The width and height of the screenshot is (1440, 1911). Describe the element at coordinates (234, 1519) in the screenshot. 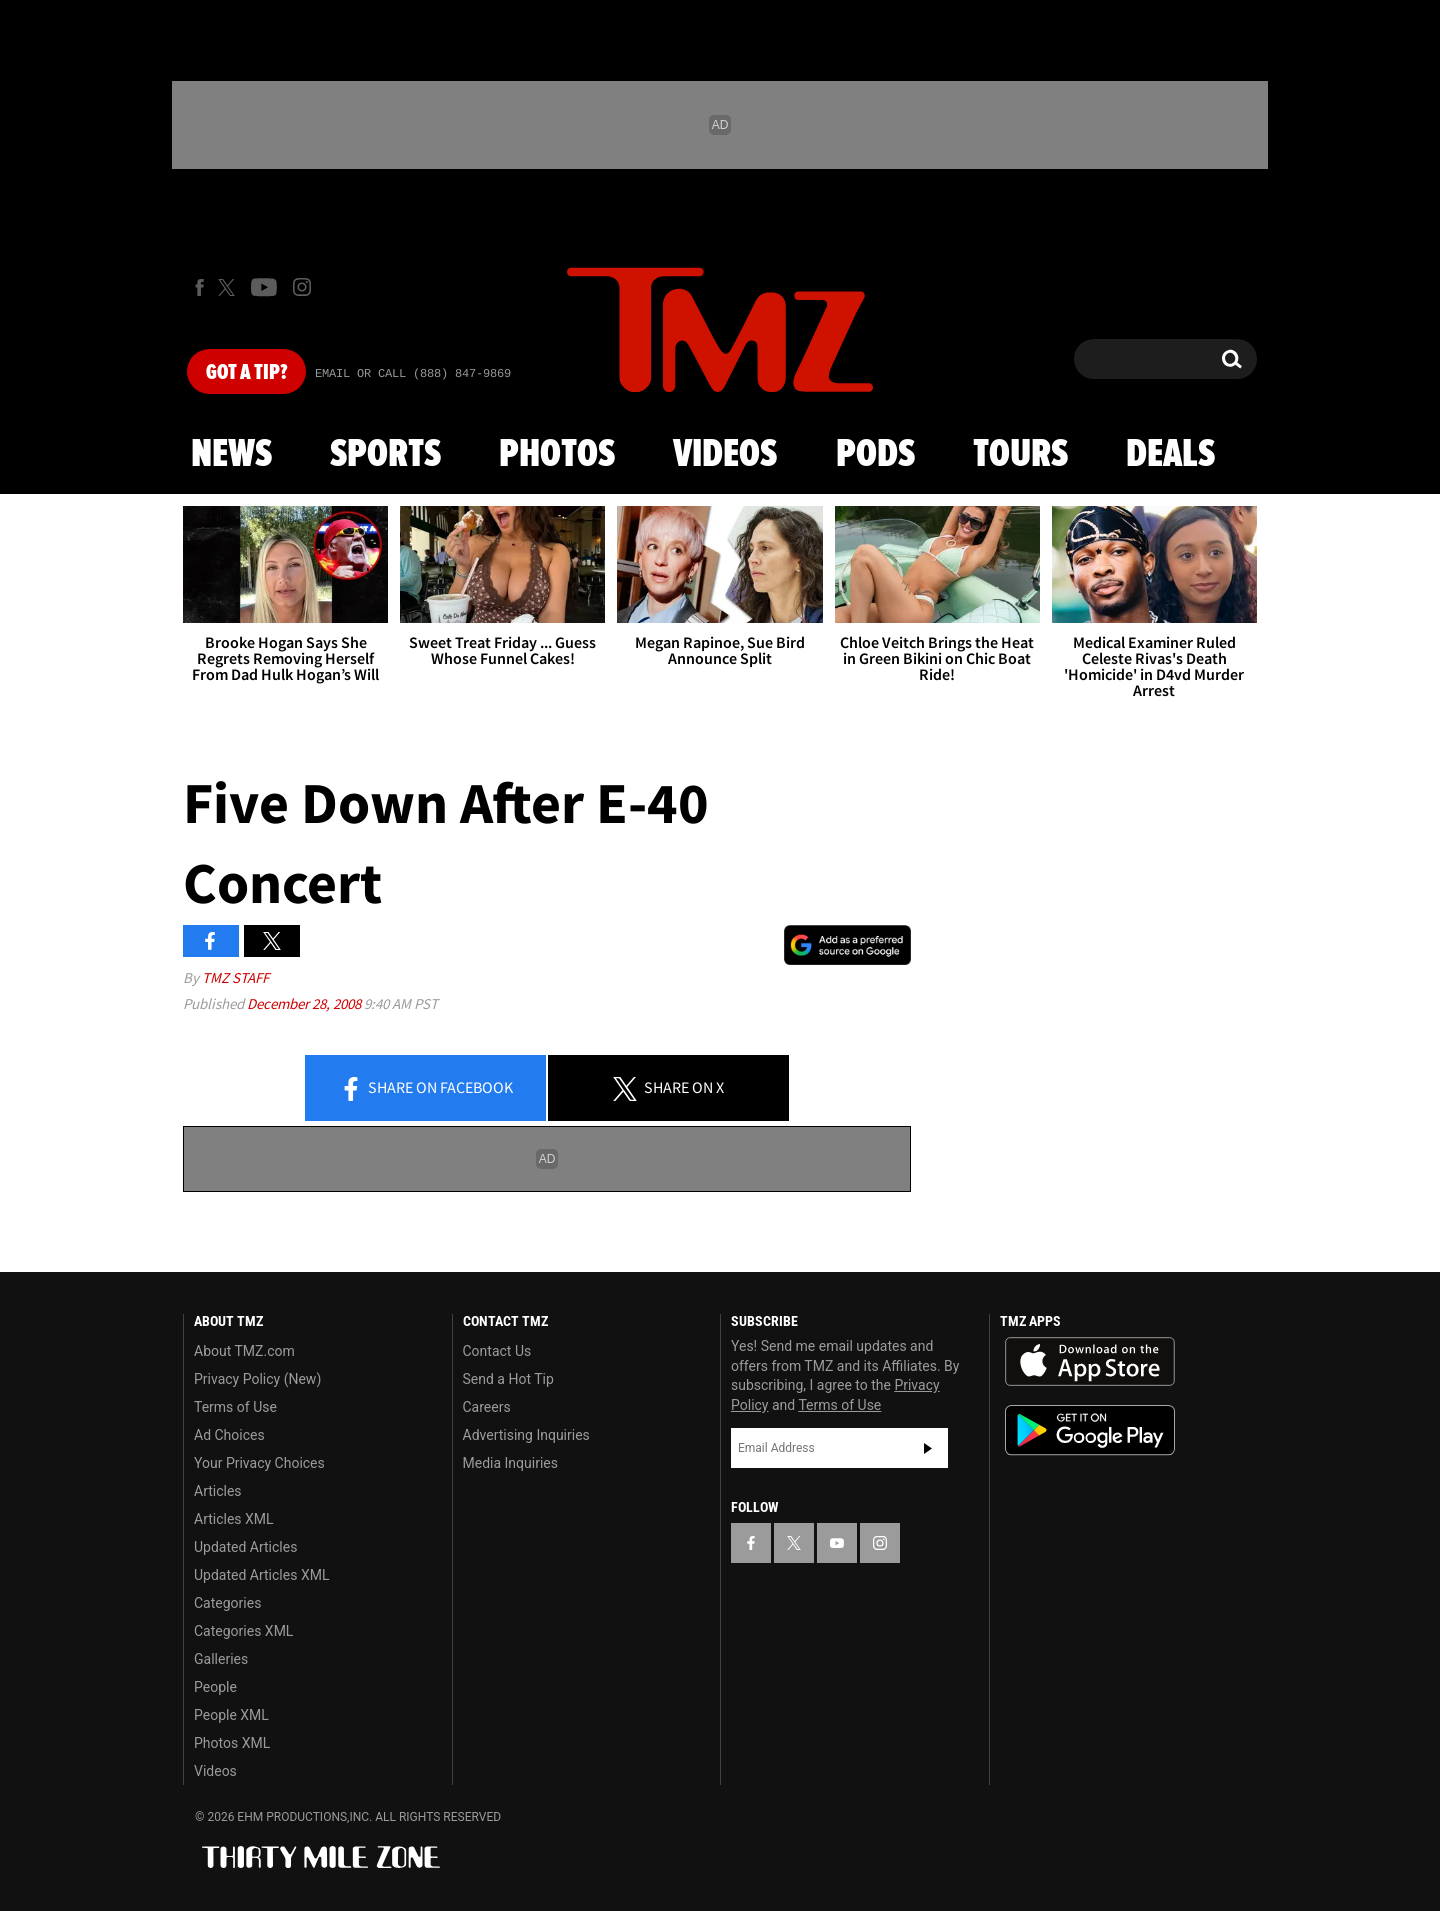

I see `Articles XML` at that location.